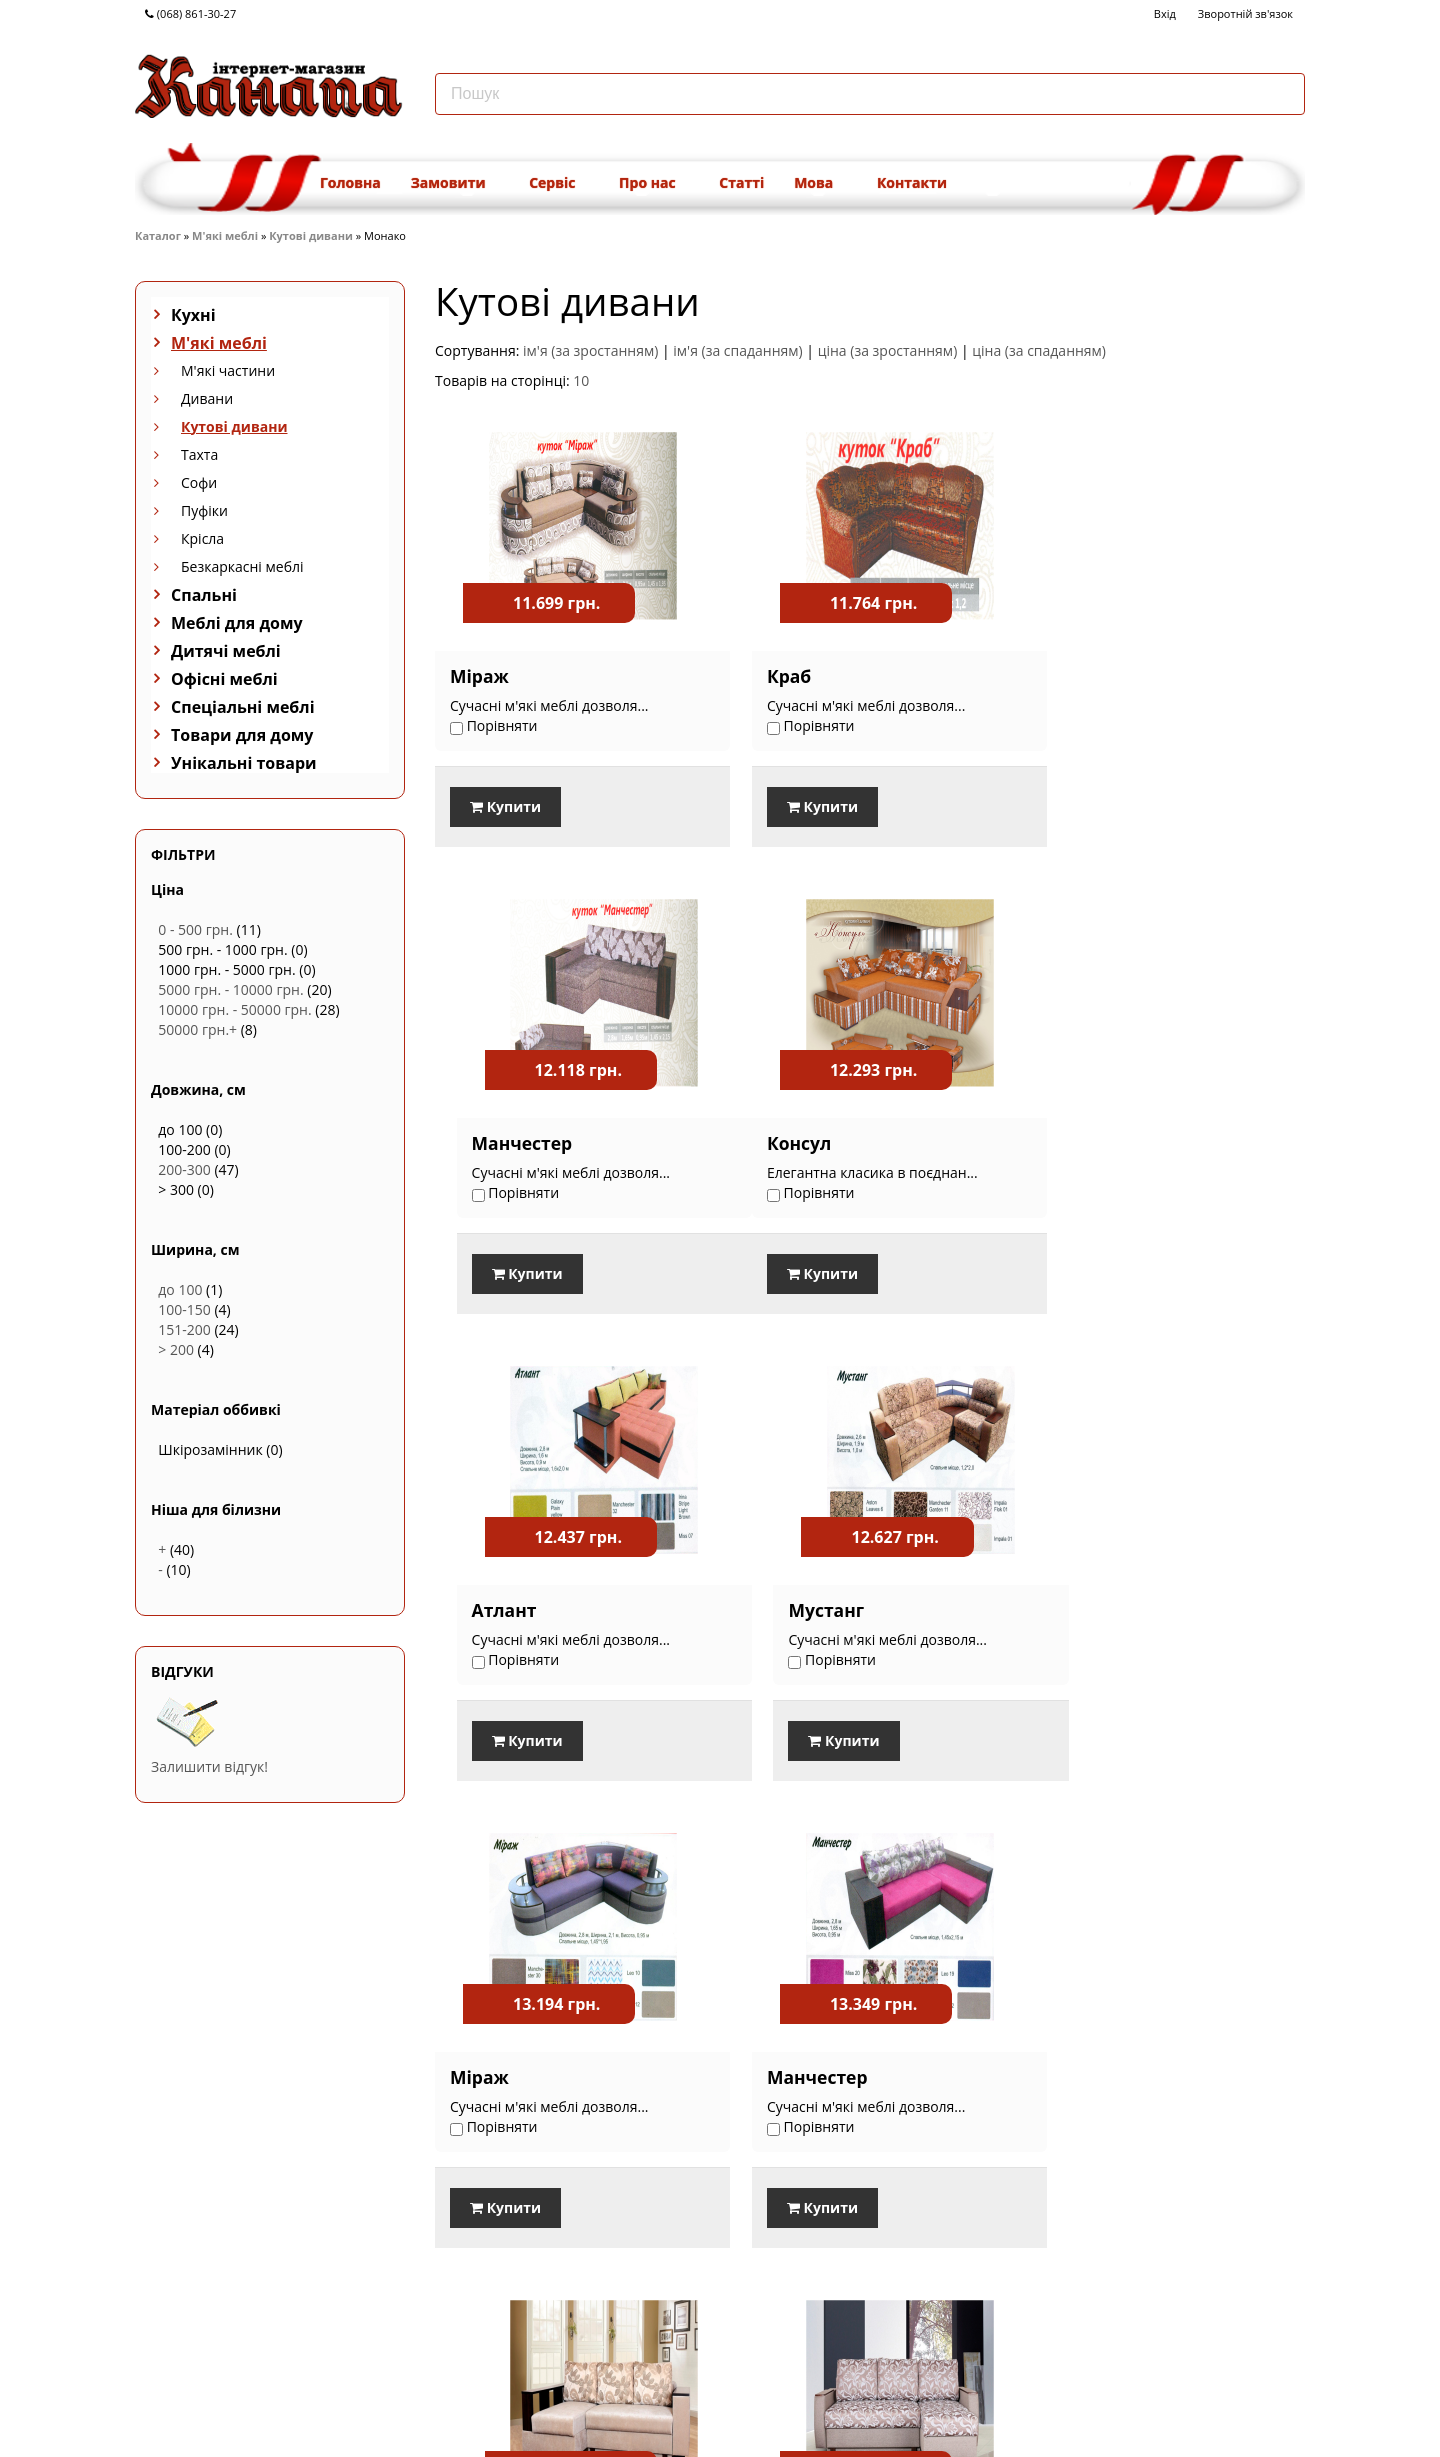 The height and width of the screenshot is (2457, 1440). Describe the element at coordinates (1067, 2074) in the screenshot. I see `Rudy` at that location.